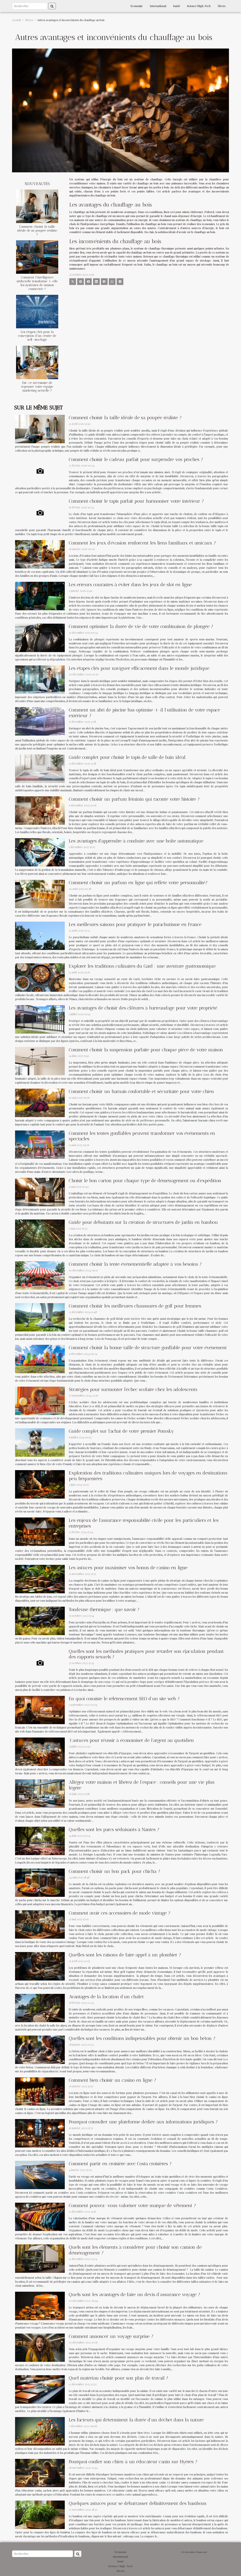 The height and width of the screenshot is (2576, 241). I want to click on Choisir le bon carton pour chaque type de déménagement ou d'expédition, so click(145, 1180).